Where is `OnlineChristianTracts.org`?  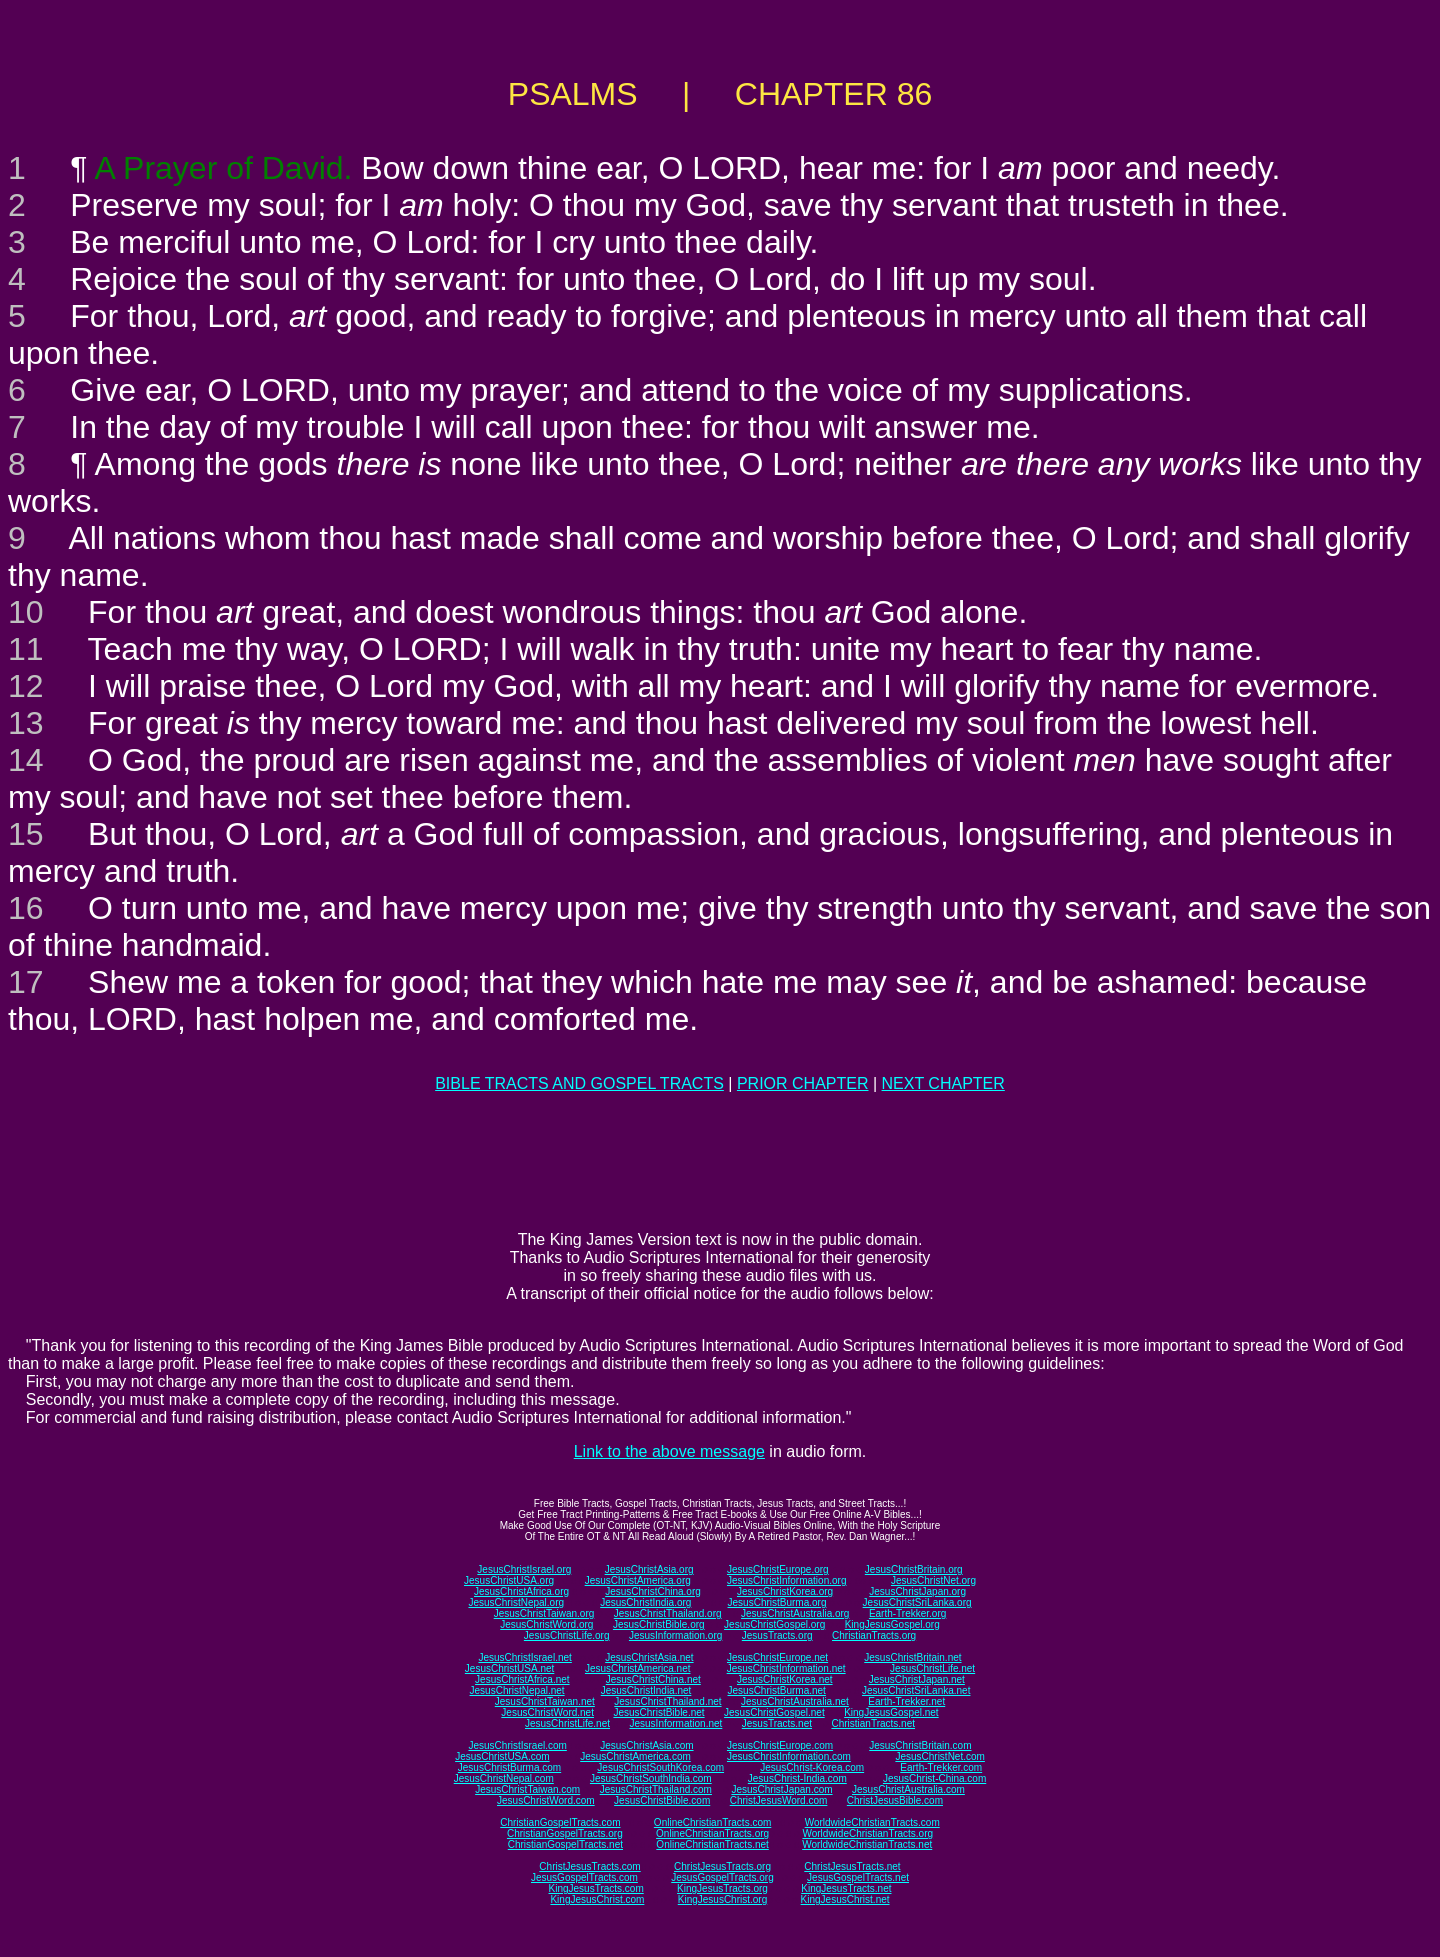
OnlineChristianTracts.org is located at coordinates (712, 1833).